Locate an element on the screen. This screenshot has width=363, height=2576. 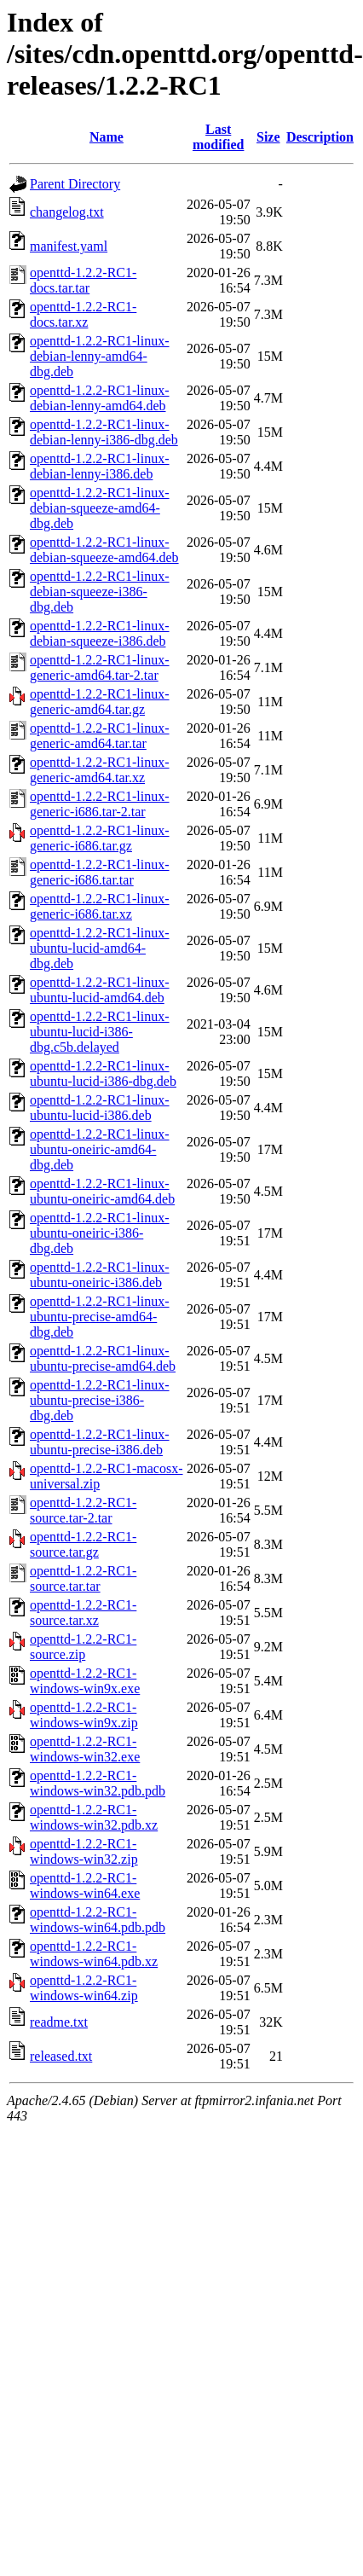
openttd-1.2.2-RC1-windows-win32.pdb.pdb is located at coordinates (97, 1783).